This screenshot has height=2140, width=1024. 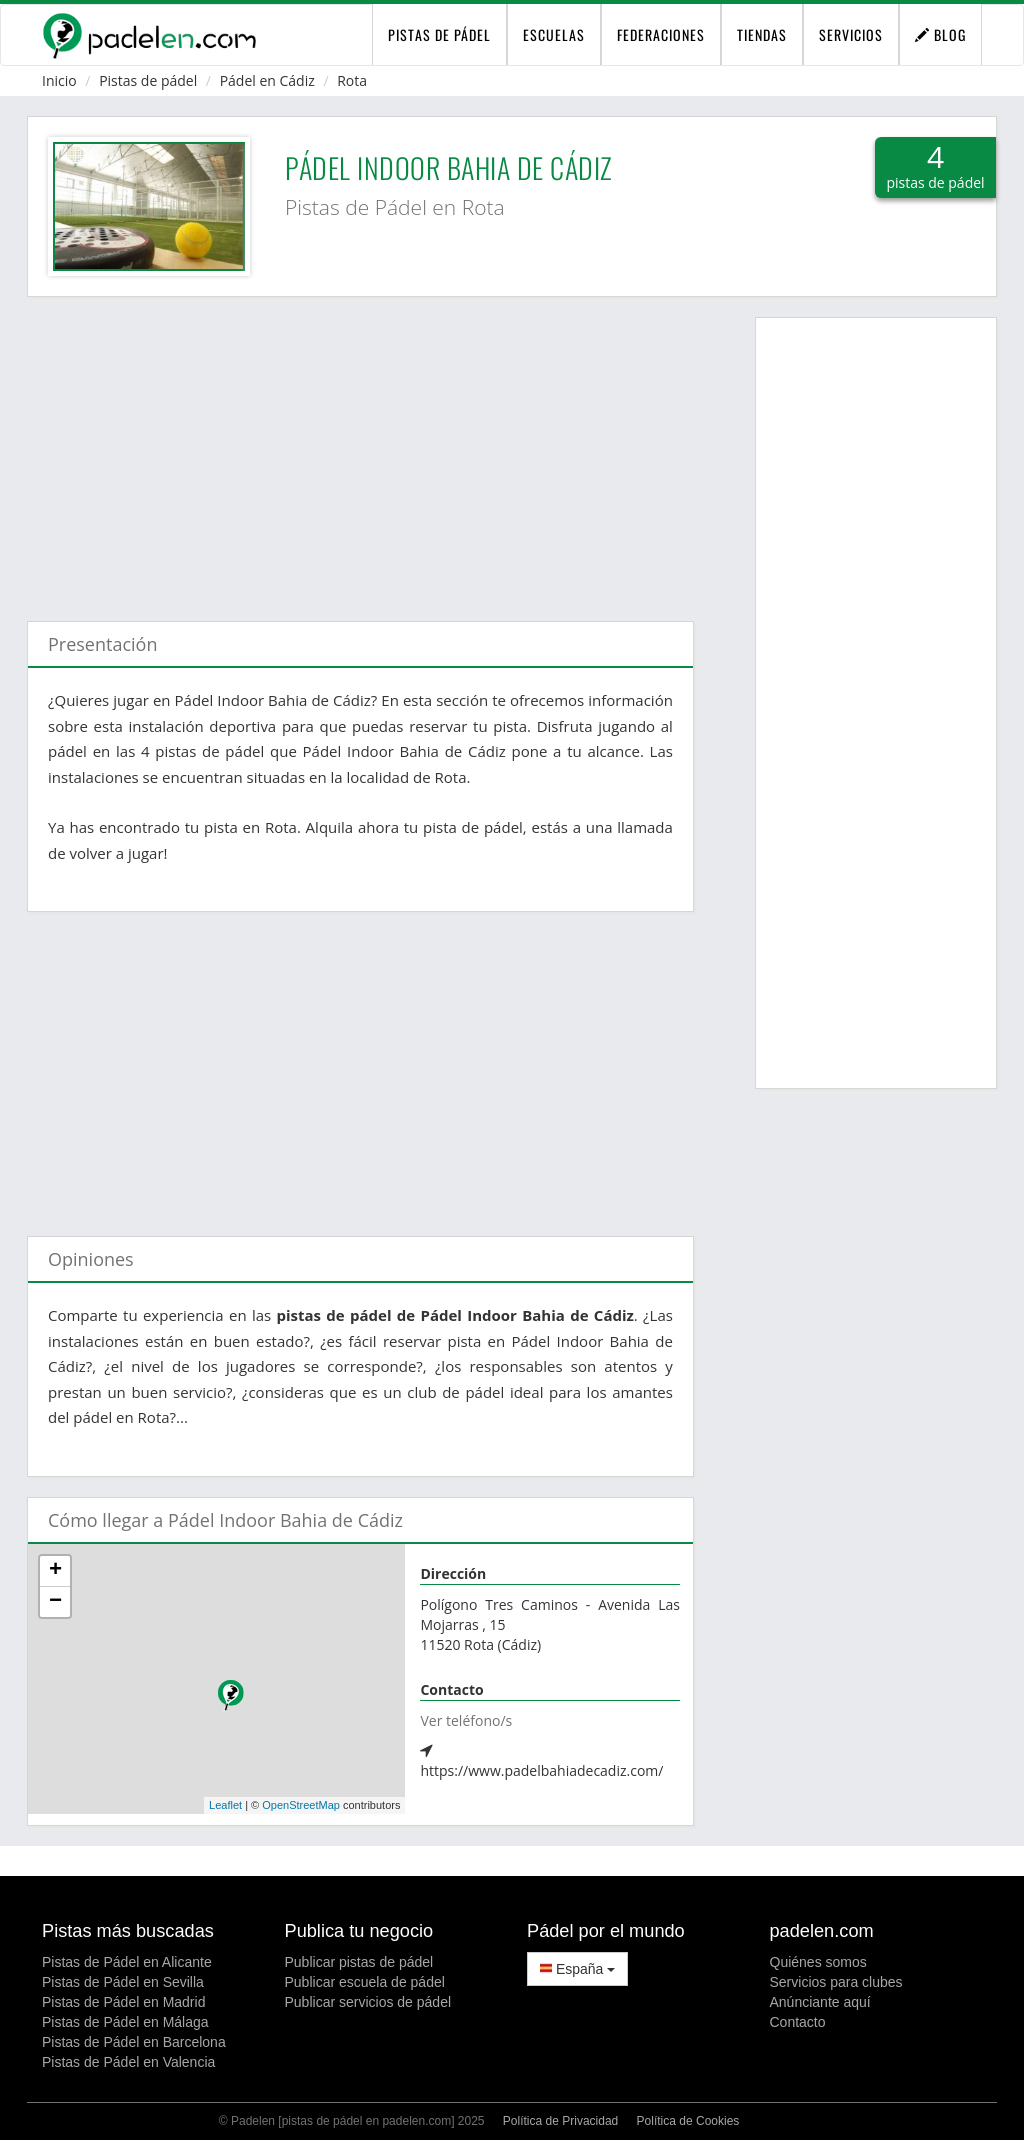 I want to click on Política de Cookies, so click(x=688, y=2121).